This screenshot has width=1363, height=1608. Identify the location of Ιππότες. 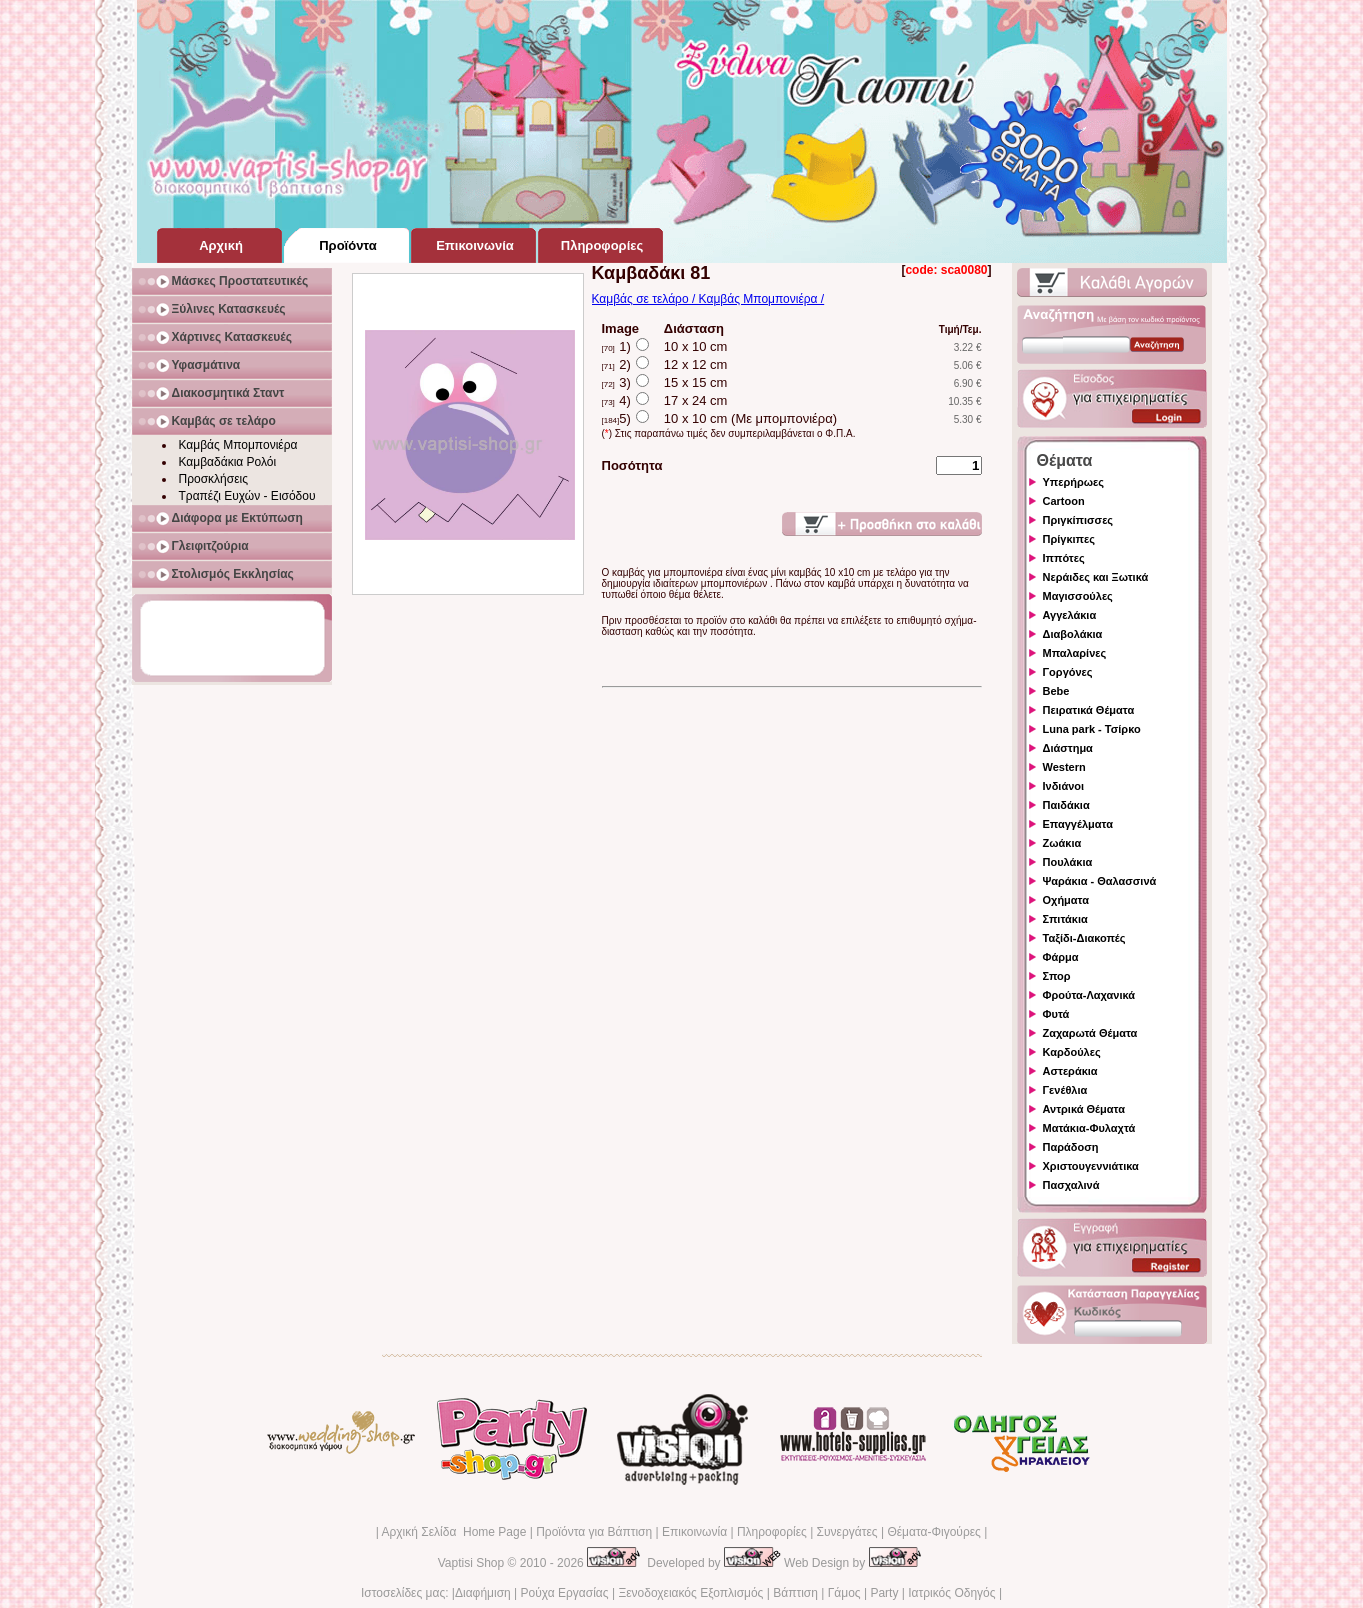
(1064, 558).